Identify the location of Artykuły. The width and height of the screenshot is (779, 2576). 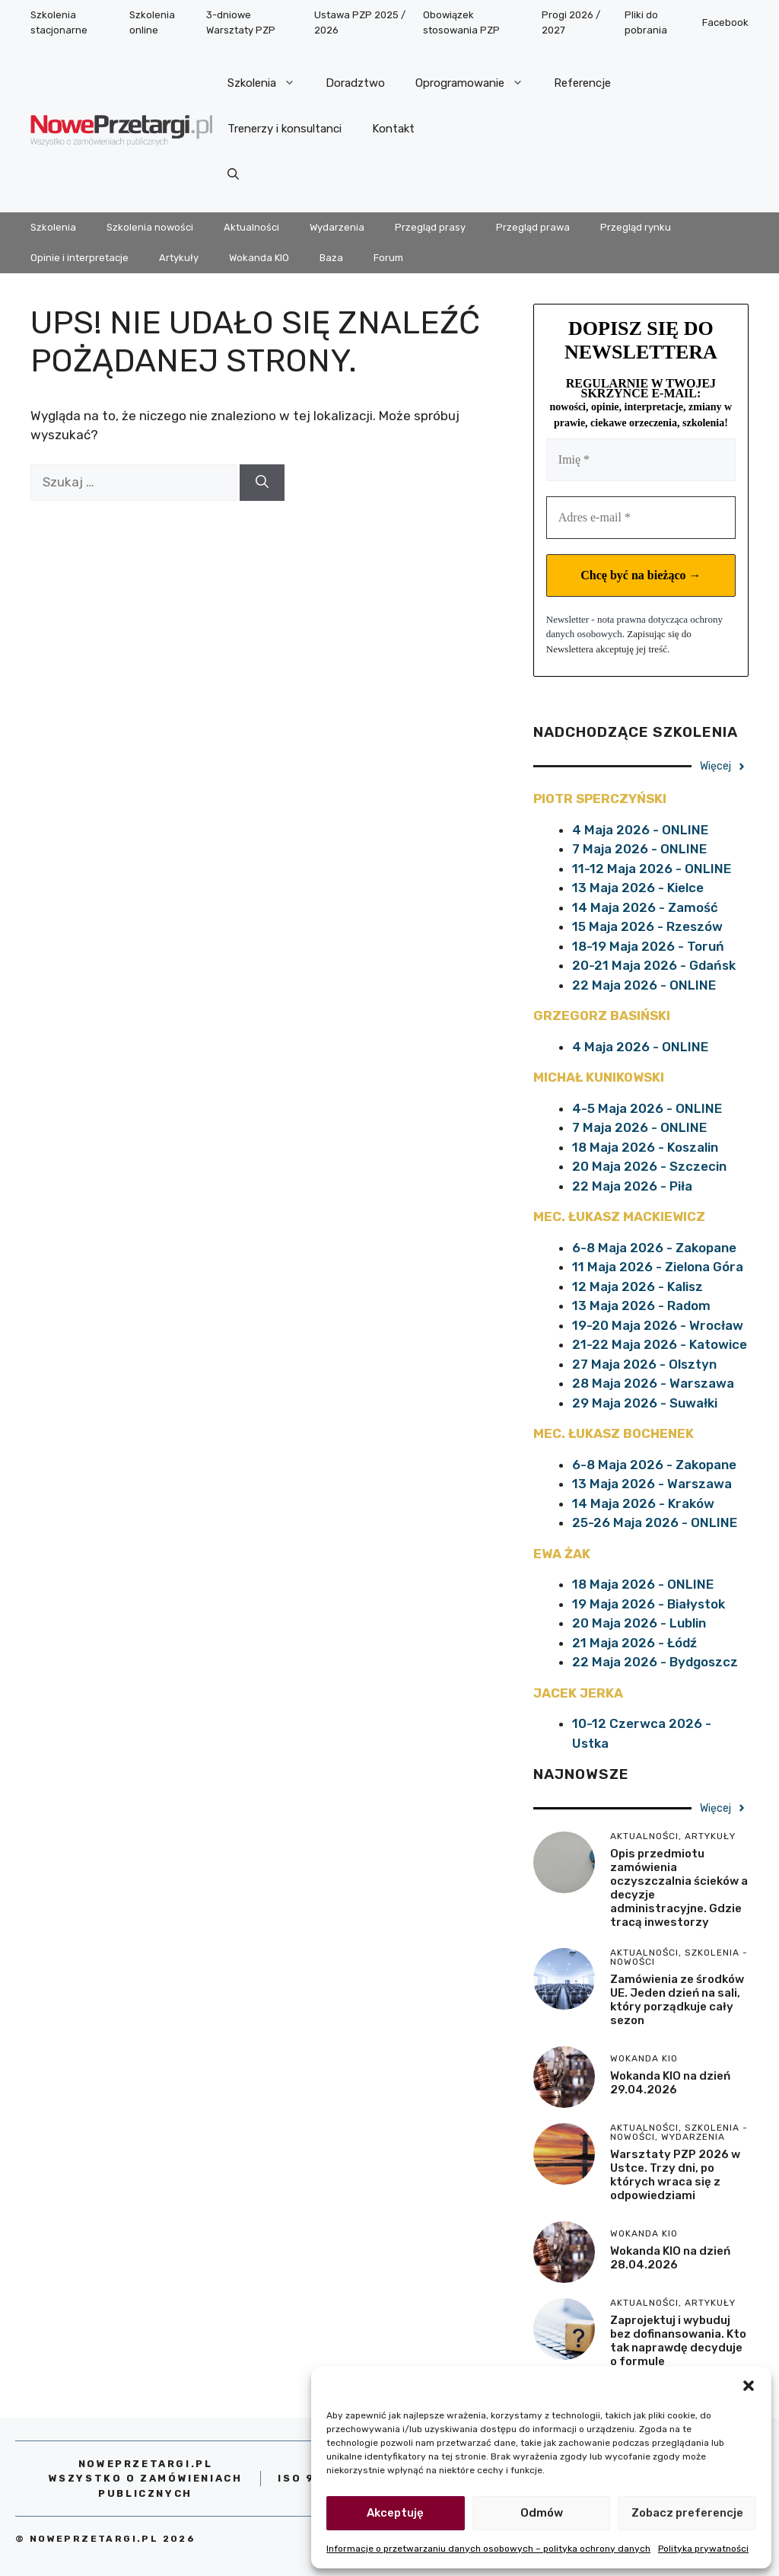
(179, 257).